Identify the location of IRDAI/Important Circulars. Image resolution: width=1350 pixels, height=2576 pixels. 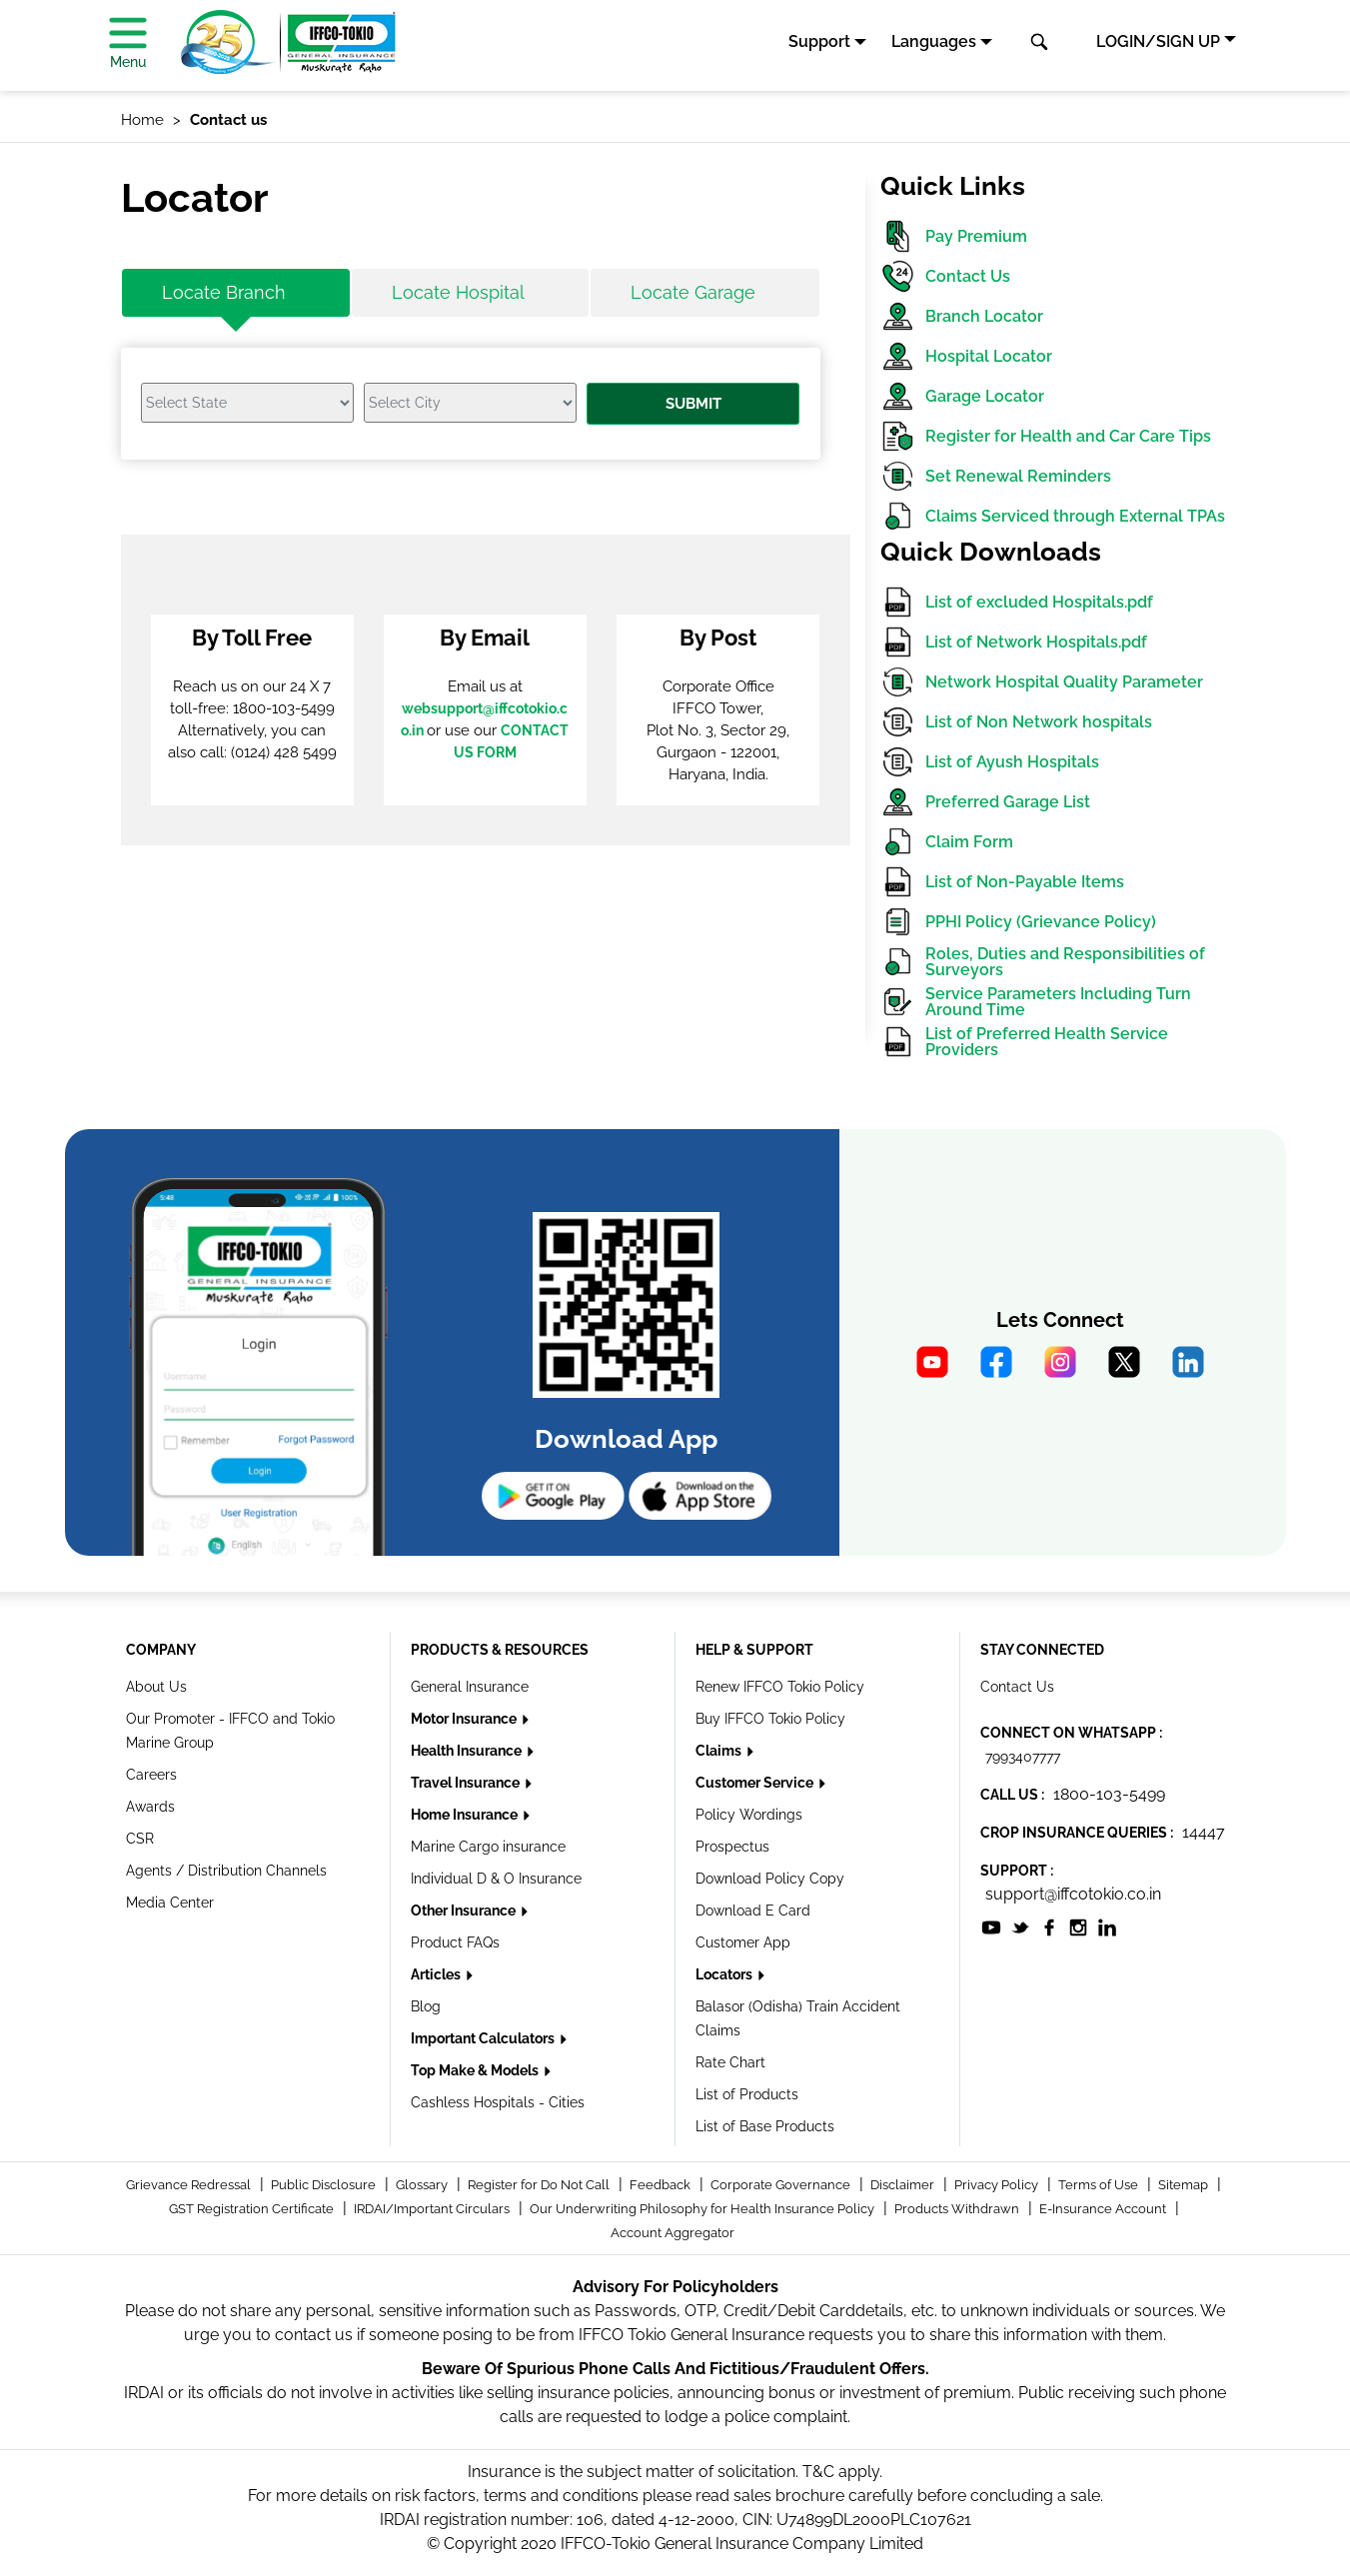
(433, 2208).